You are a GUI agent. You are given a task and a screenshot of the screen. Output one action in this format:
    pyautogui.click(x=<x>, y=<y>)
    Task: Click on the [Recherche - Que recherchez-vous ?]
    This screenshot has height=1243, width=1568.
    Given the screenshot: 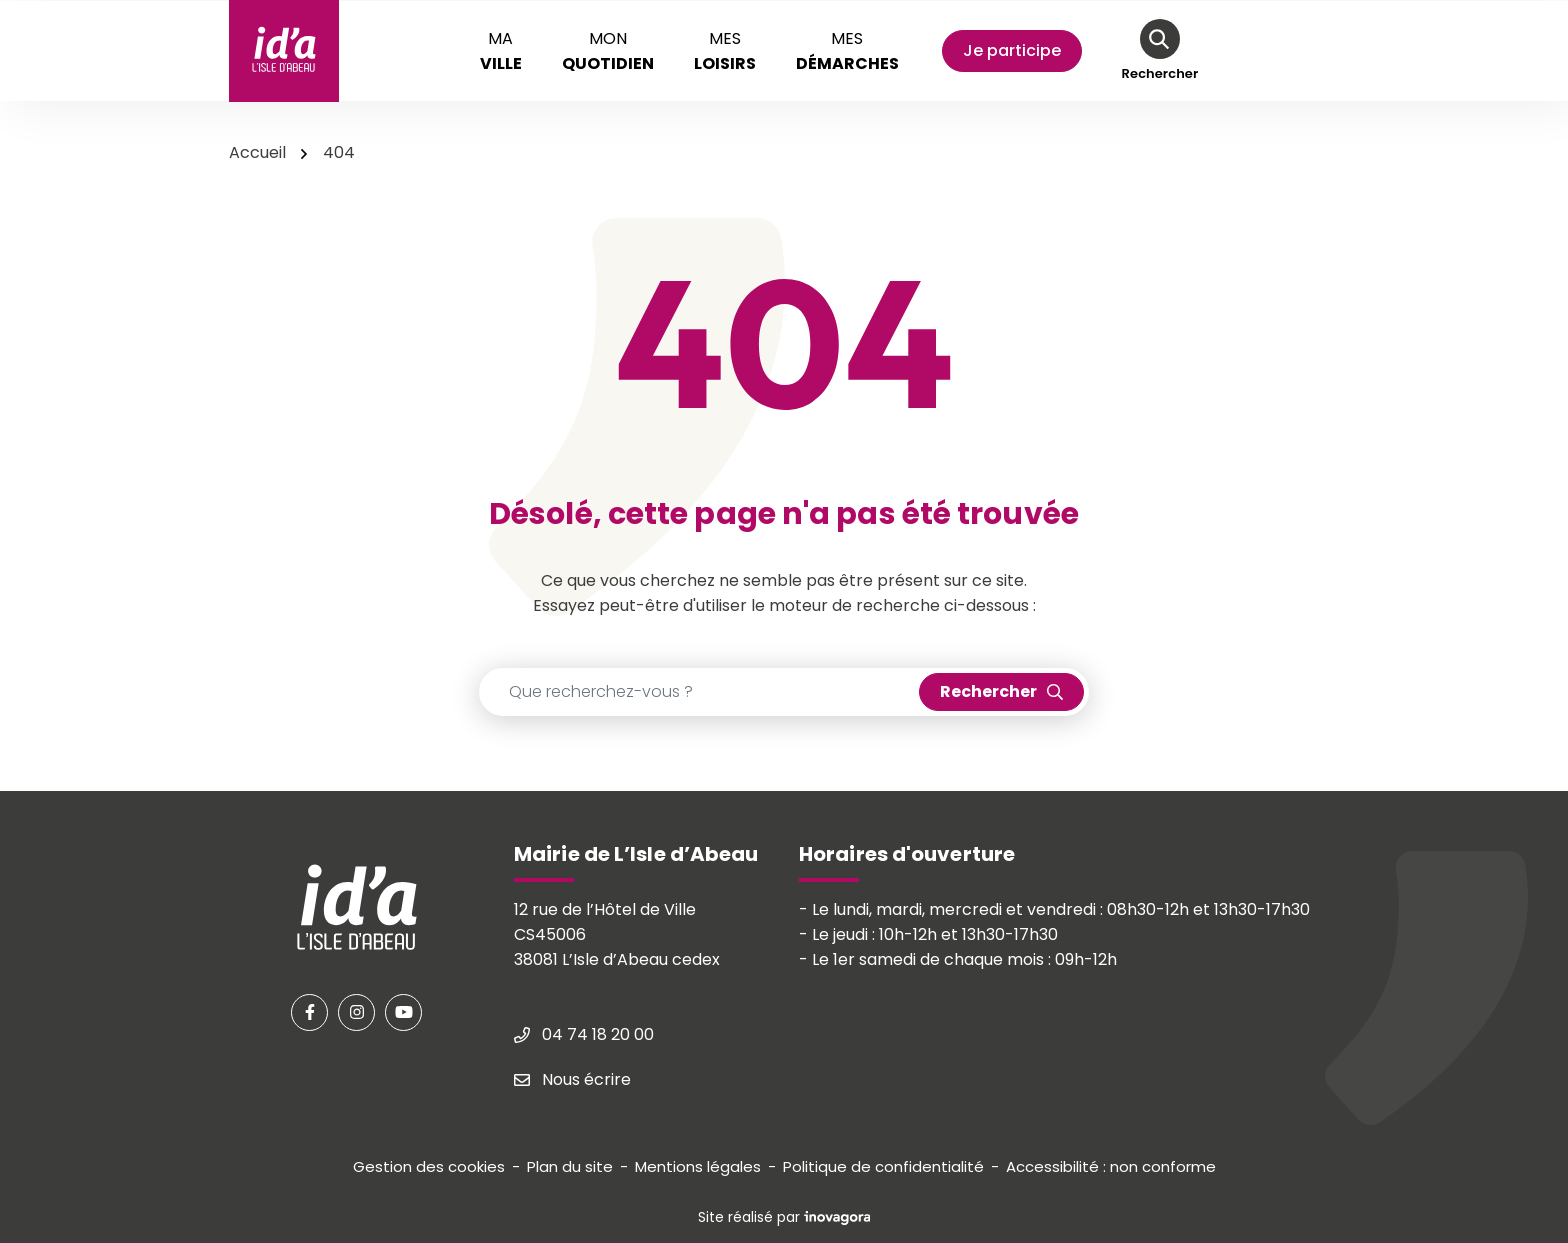 What is the action you would take?
    pyautogui.click(x=699, y=692)
    